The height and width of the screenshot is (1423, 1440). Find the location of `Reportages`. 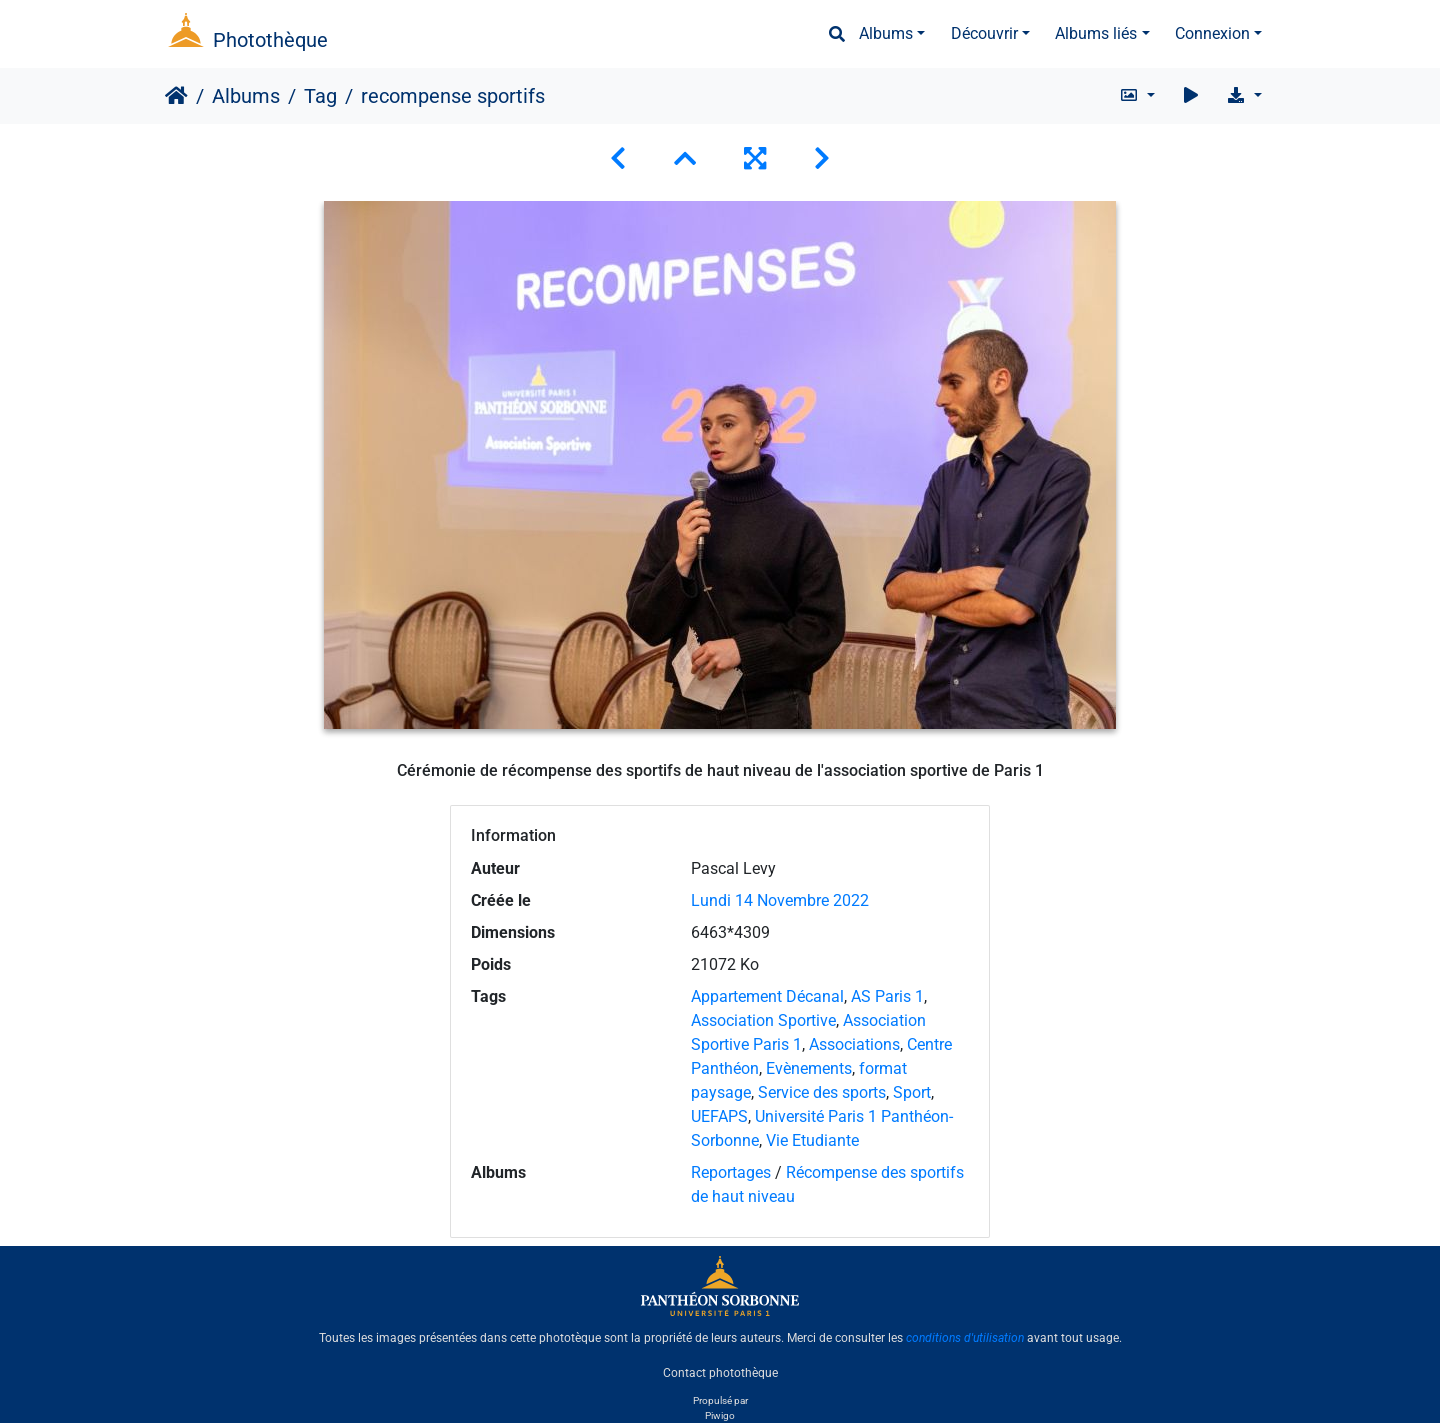

Reportages is located at coordinates (731, 1172).